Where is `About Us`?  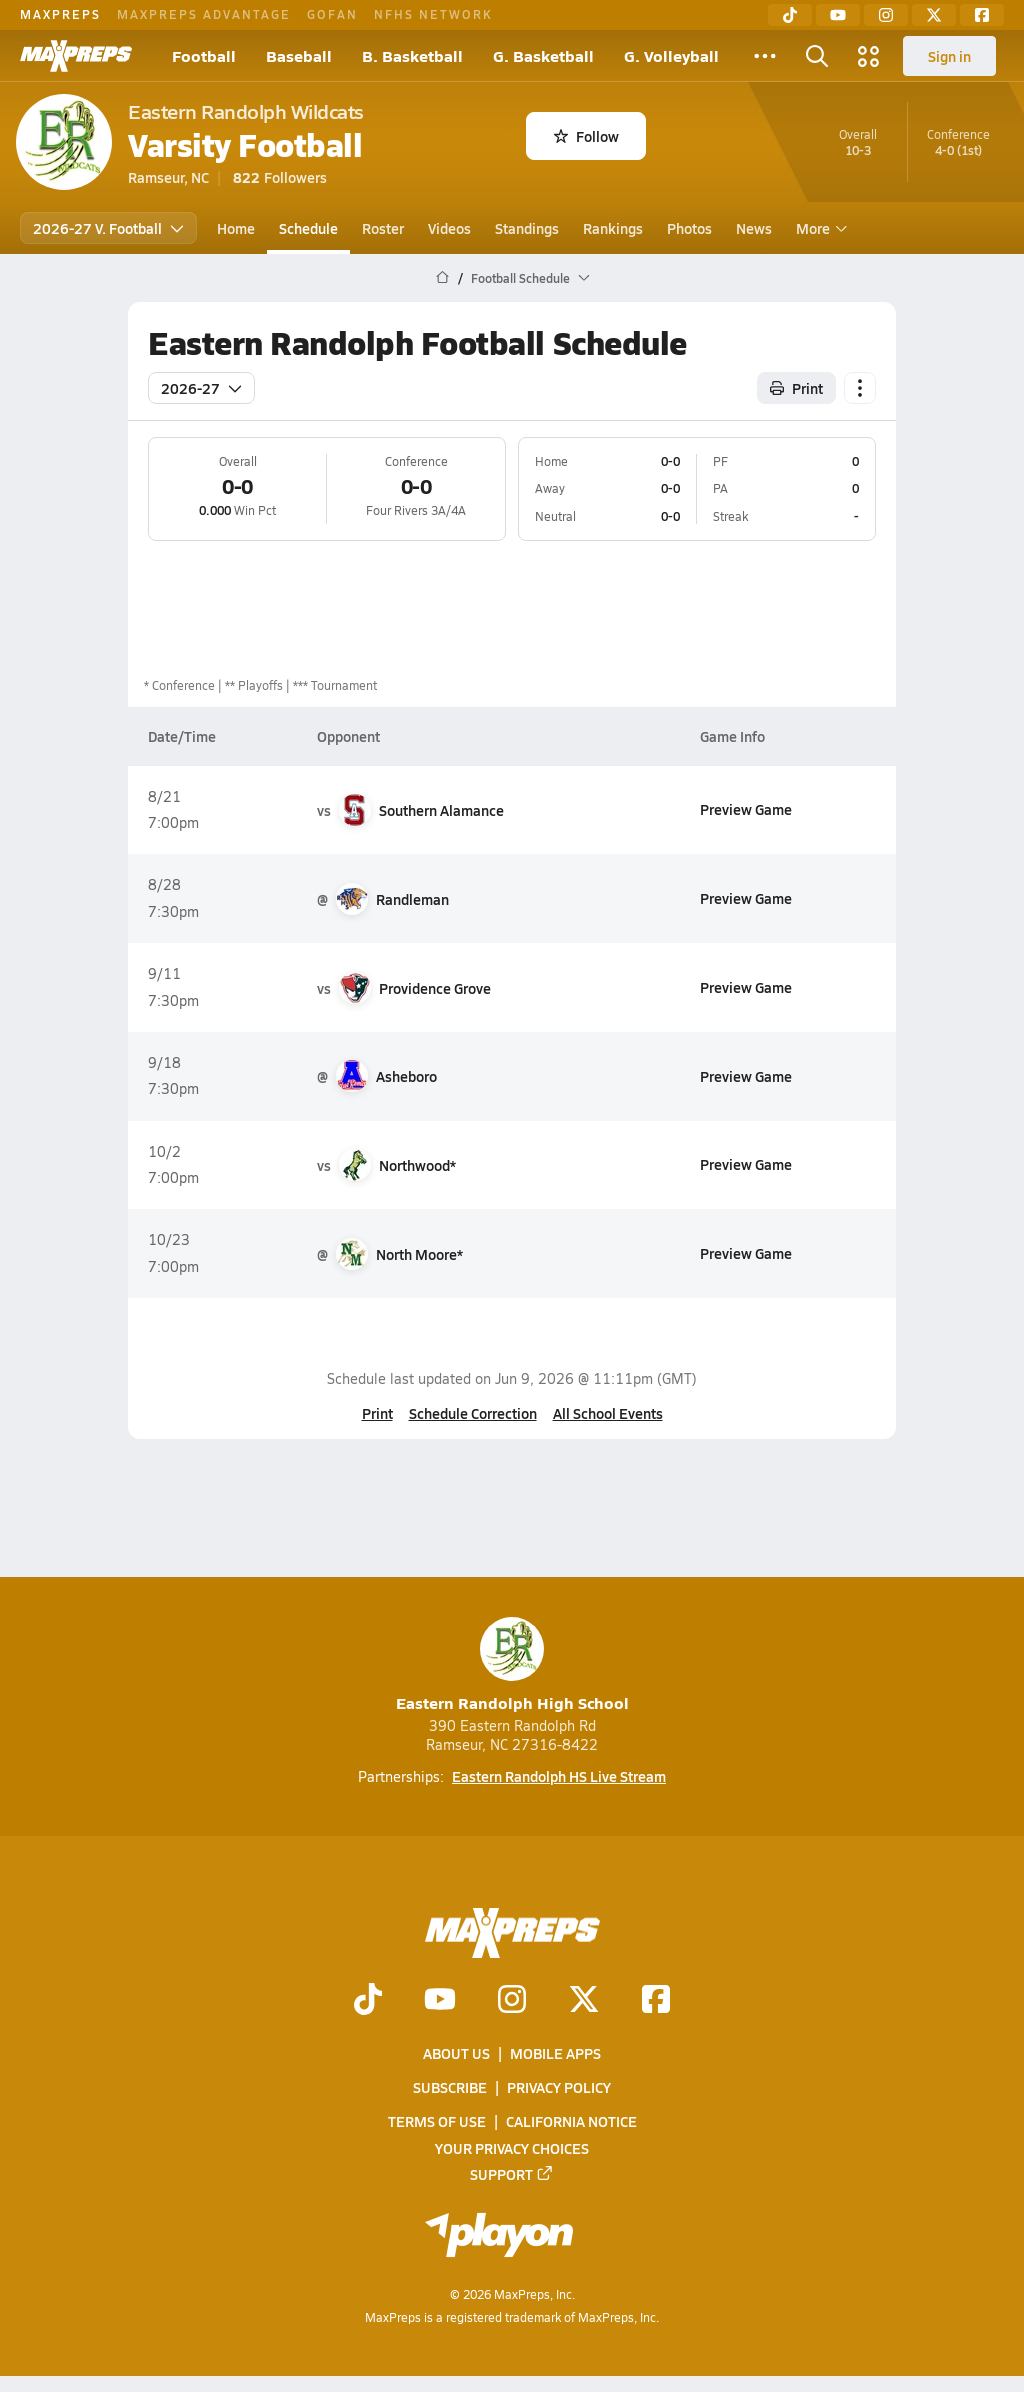
About Us is located at coordinates (456, 2053).